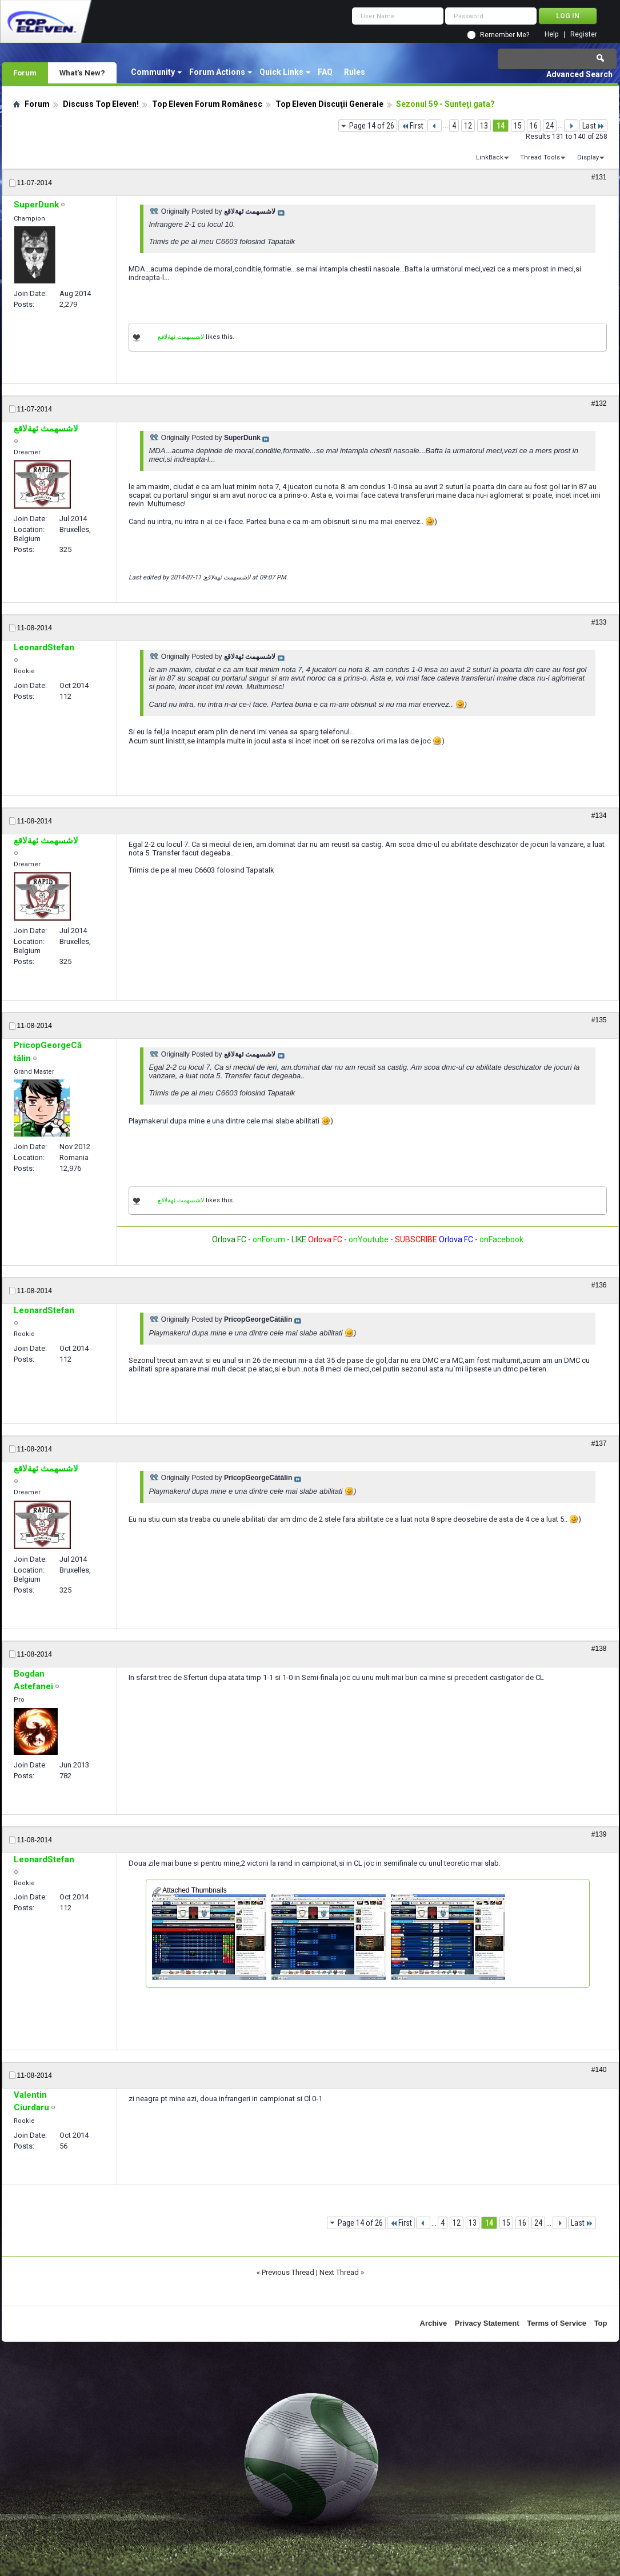 The width and height of the screenshot is (620, 2576). What do you see at coordinates (550, 125) in the screenshot?
I see `24` at bounding box center [550, 125].